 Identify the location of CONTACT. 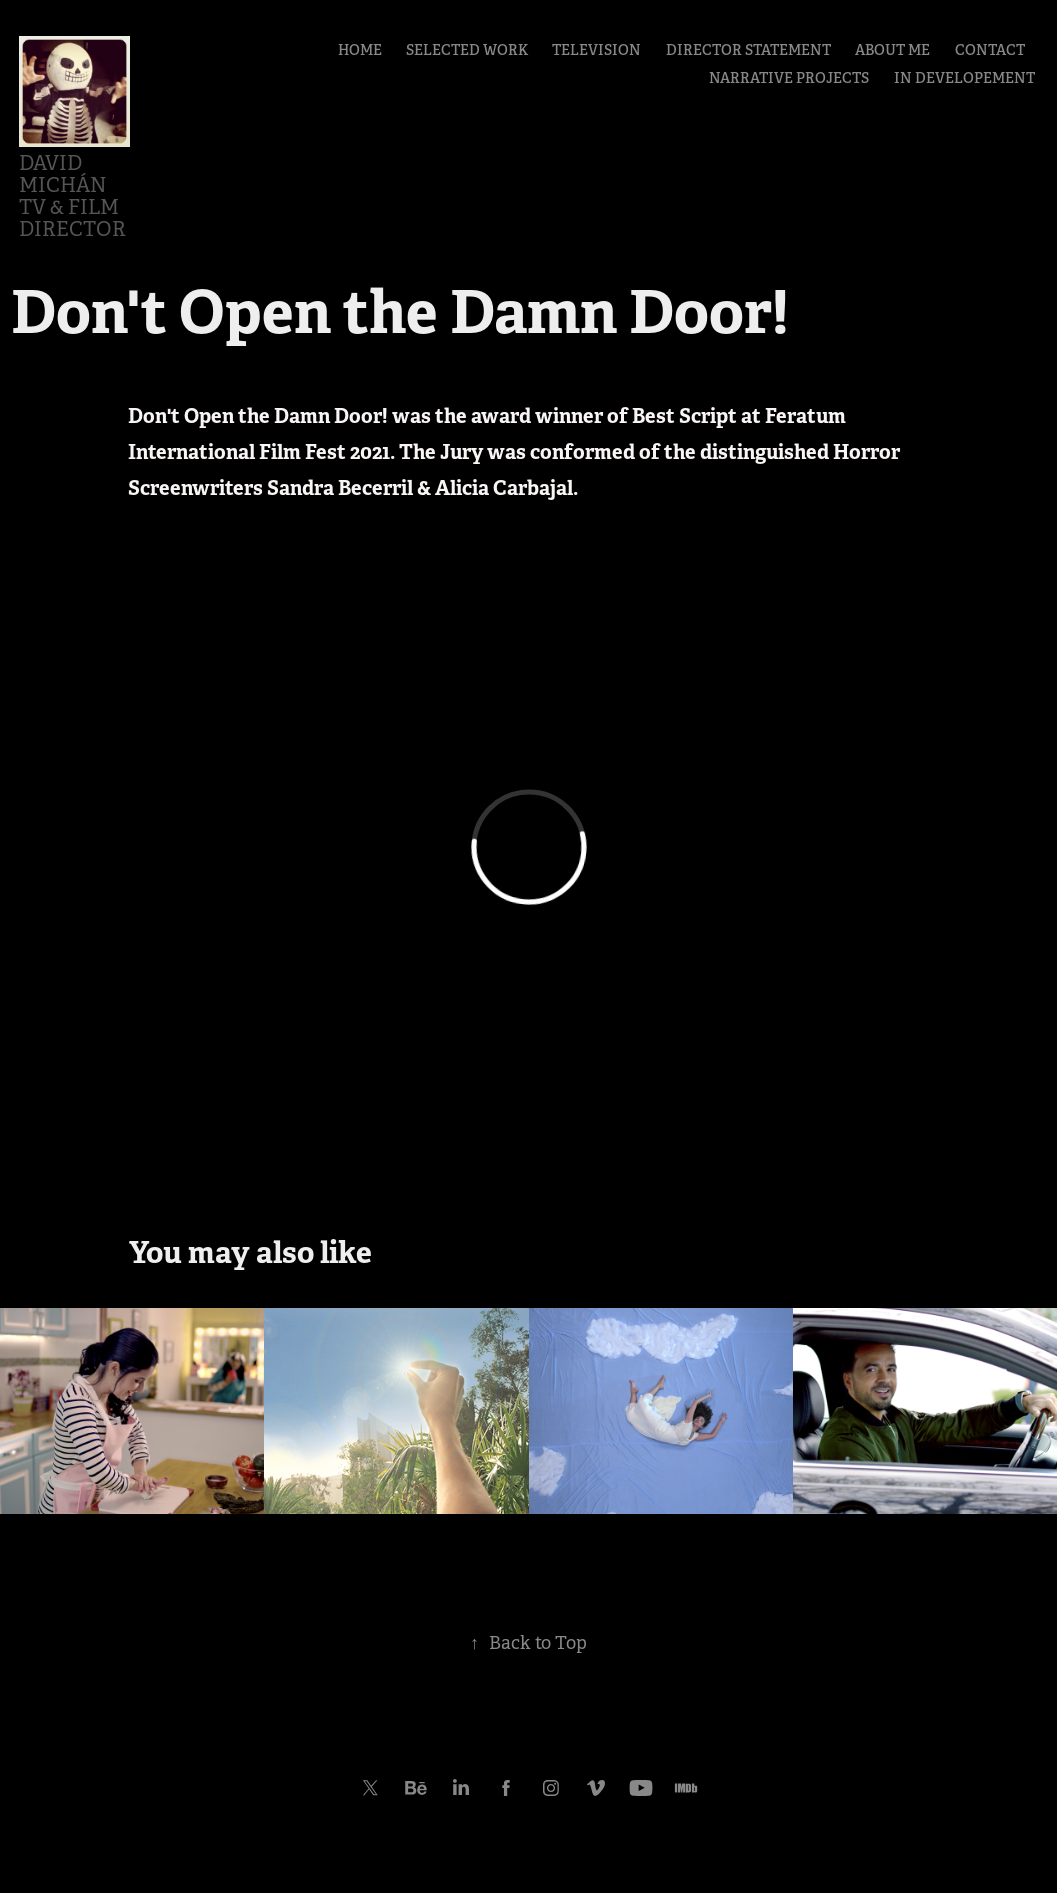
(990, 50).